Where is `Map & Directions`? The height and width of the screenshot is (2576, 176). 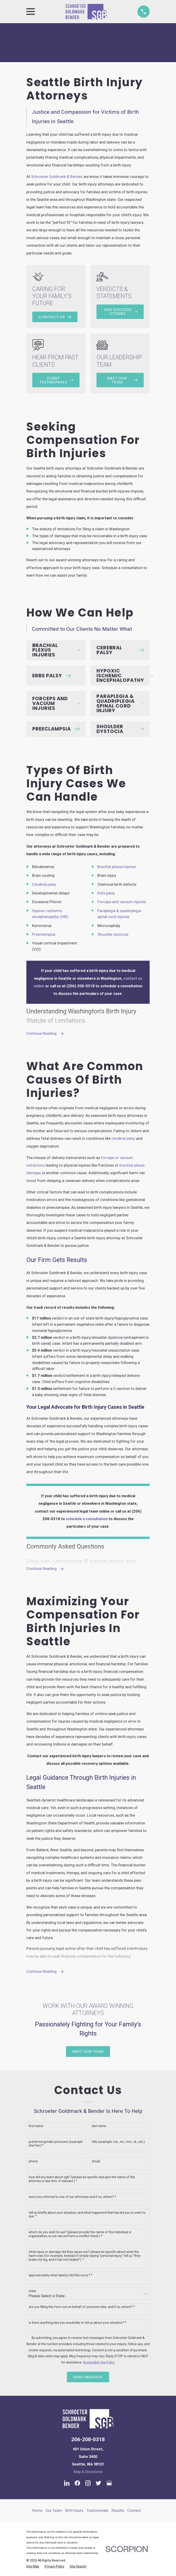 Map & Directions is located at coordinates (88, 2472).